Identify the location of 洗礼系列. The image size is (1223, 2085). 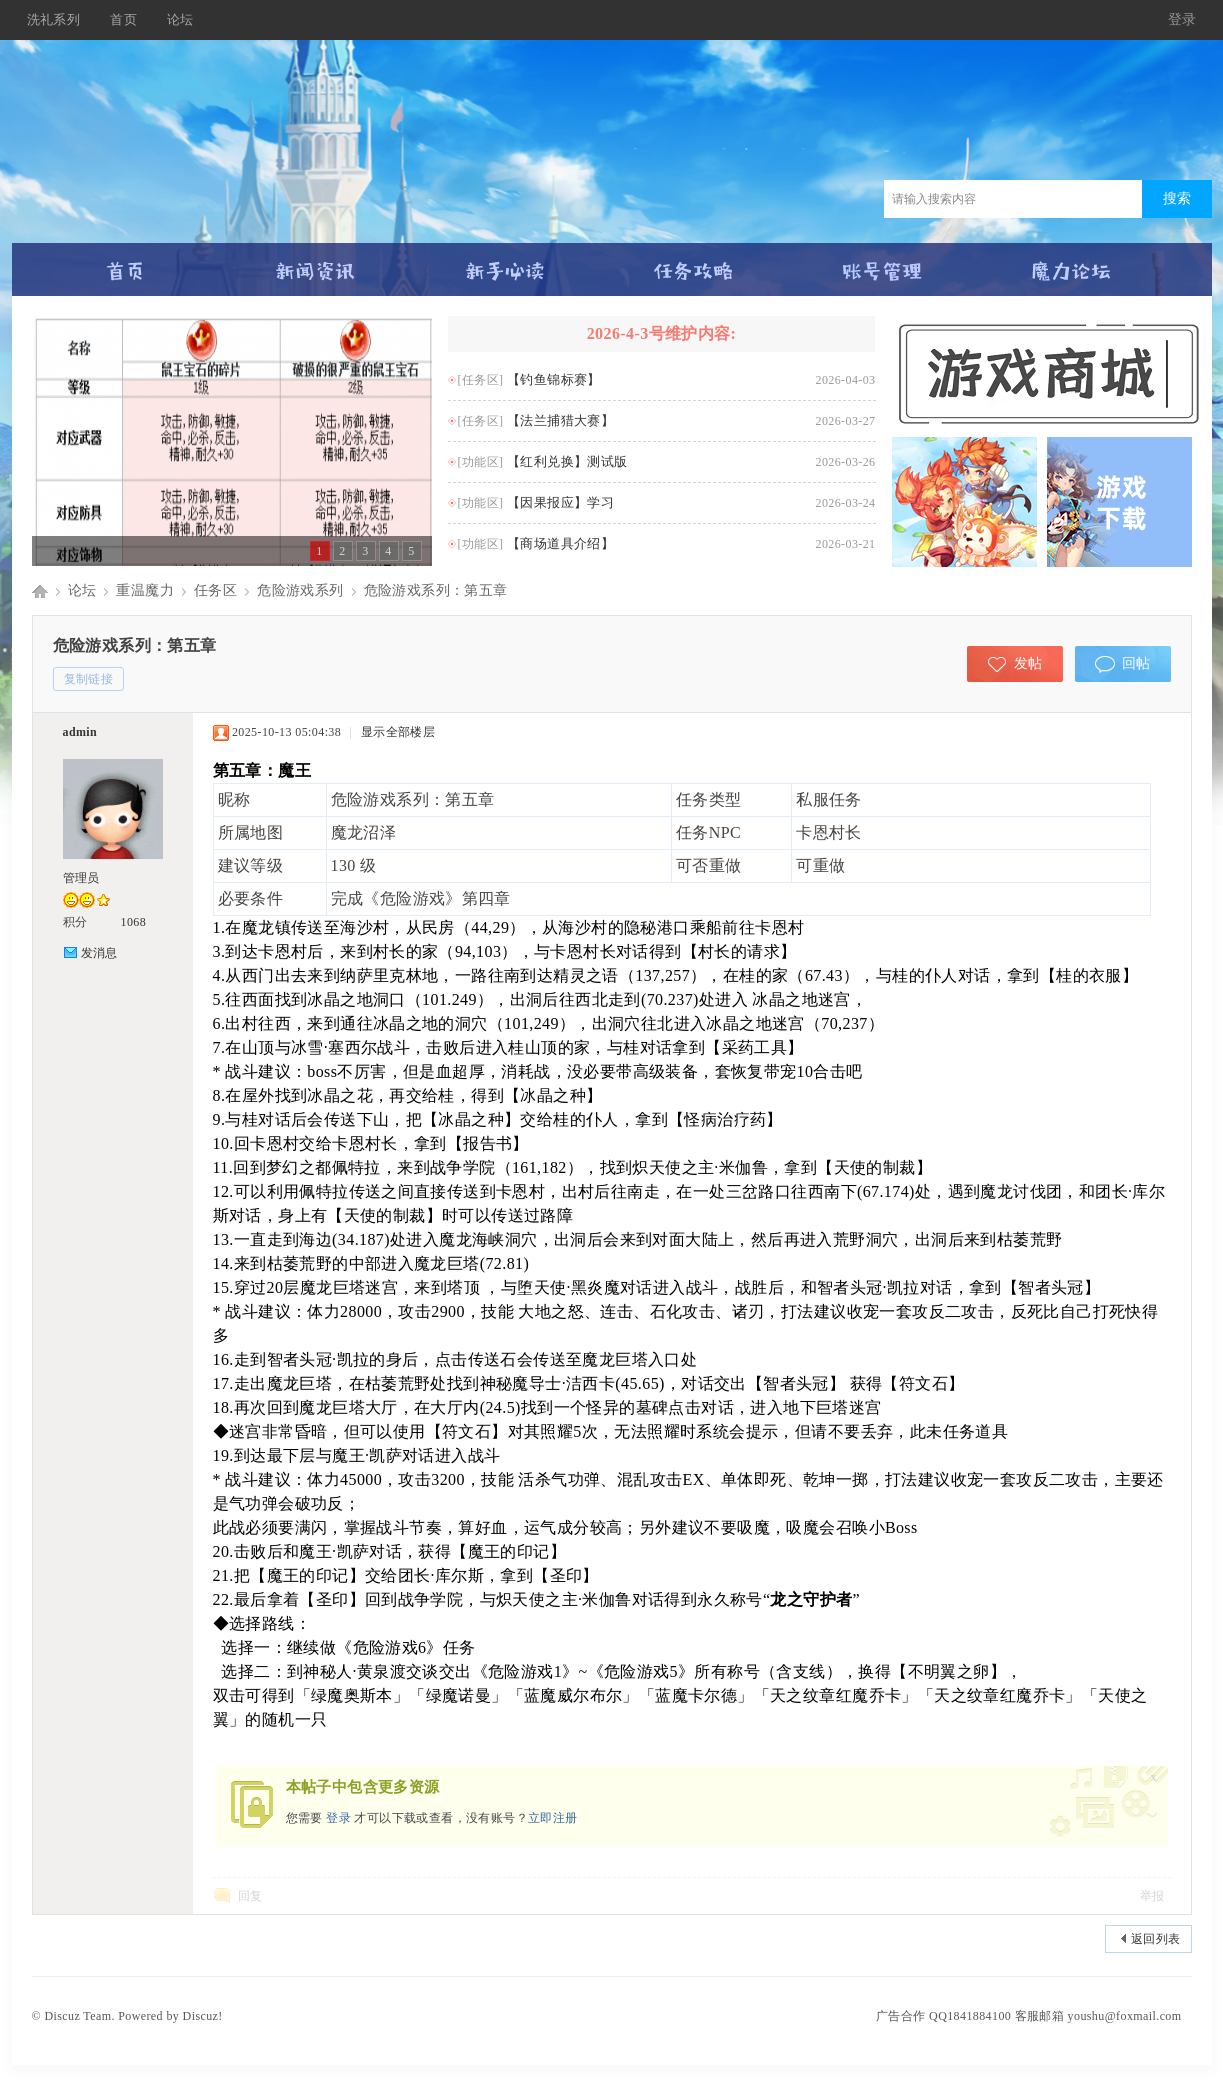
(54, 19).